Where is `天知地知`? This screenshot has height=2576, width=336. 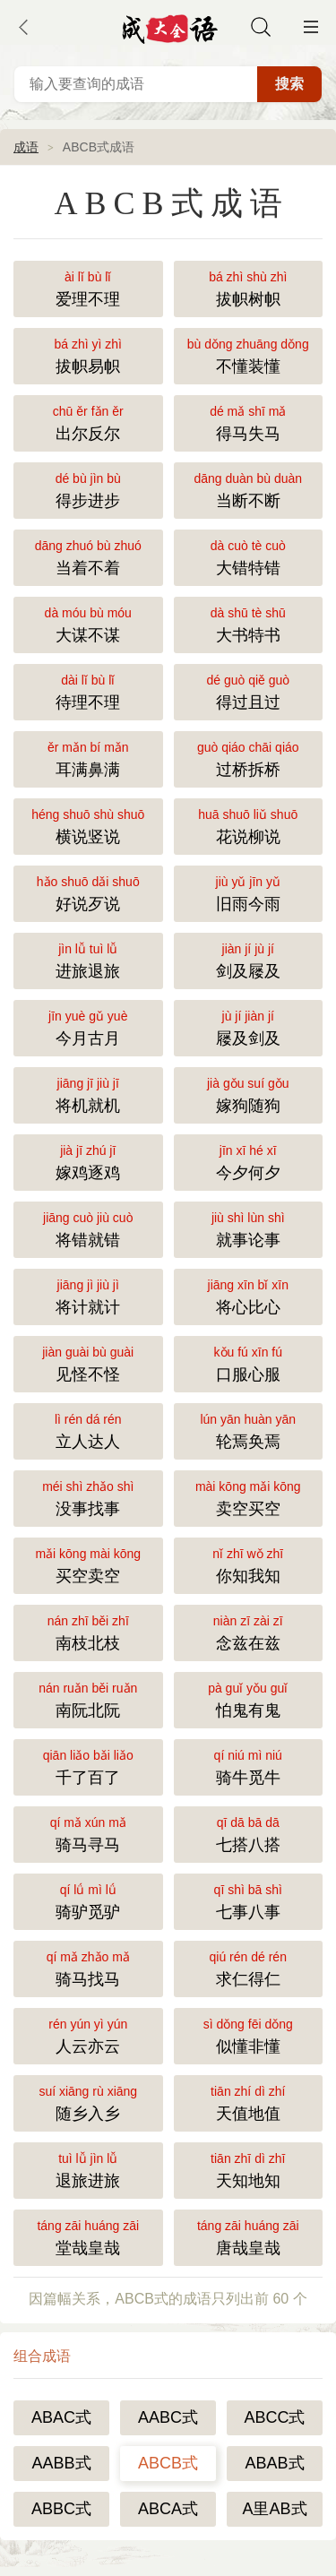
天知地知 is located at coordinates (248, 2169).